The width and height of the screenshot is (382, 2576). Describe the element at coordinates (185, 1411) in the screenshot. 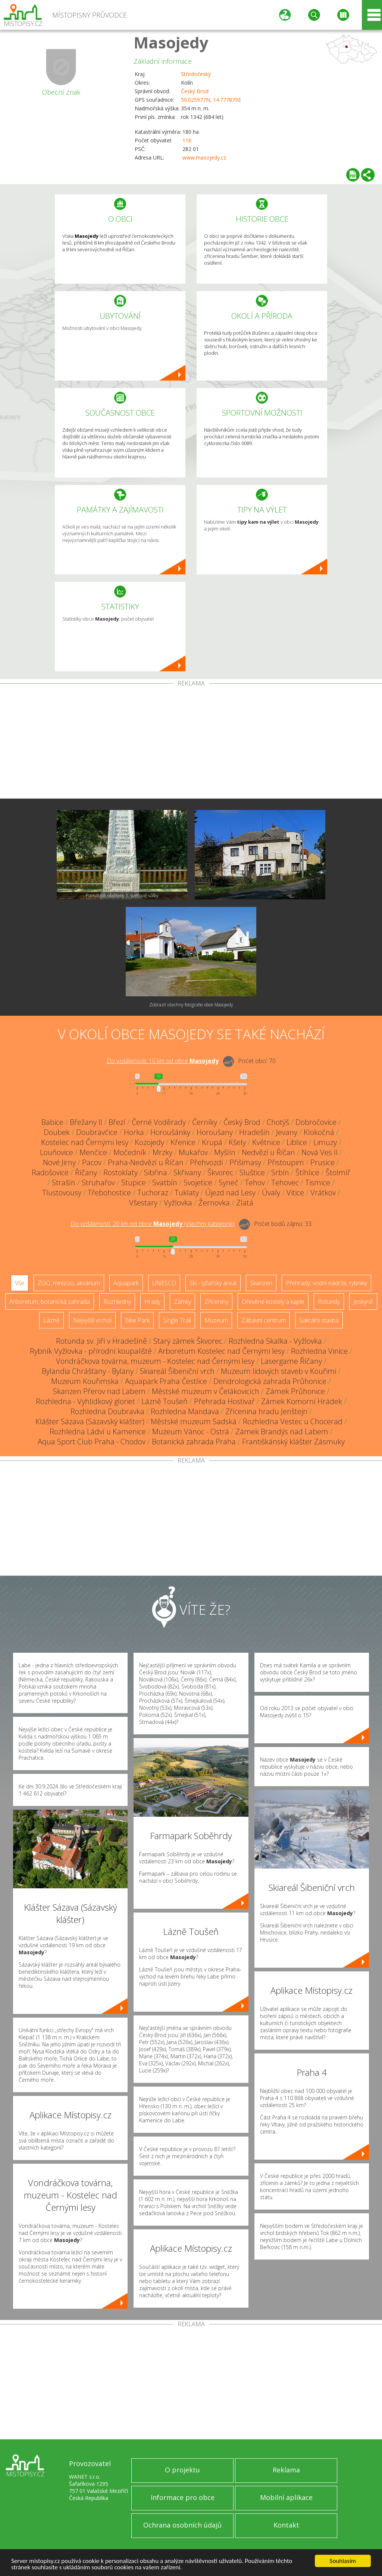

I see `Rozhledna Mandava` at that location.